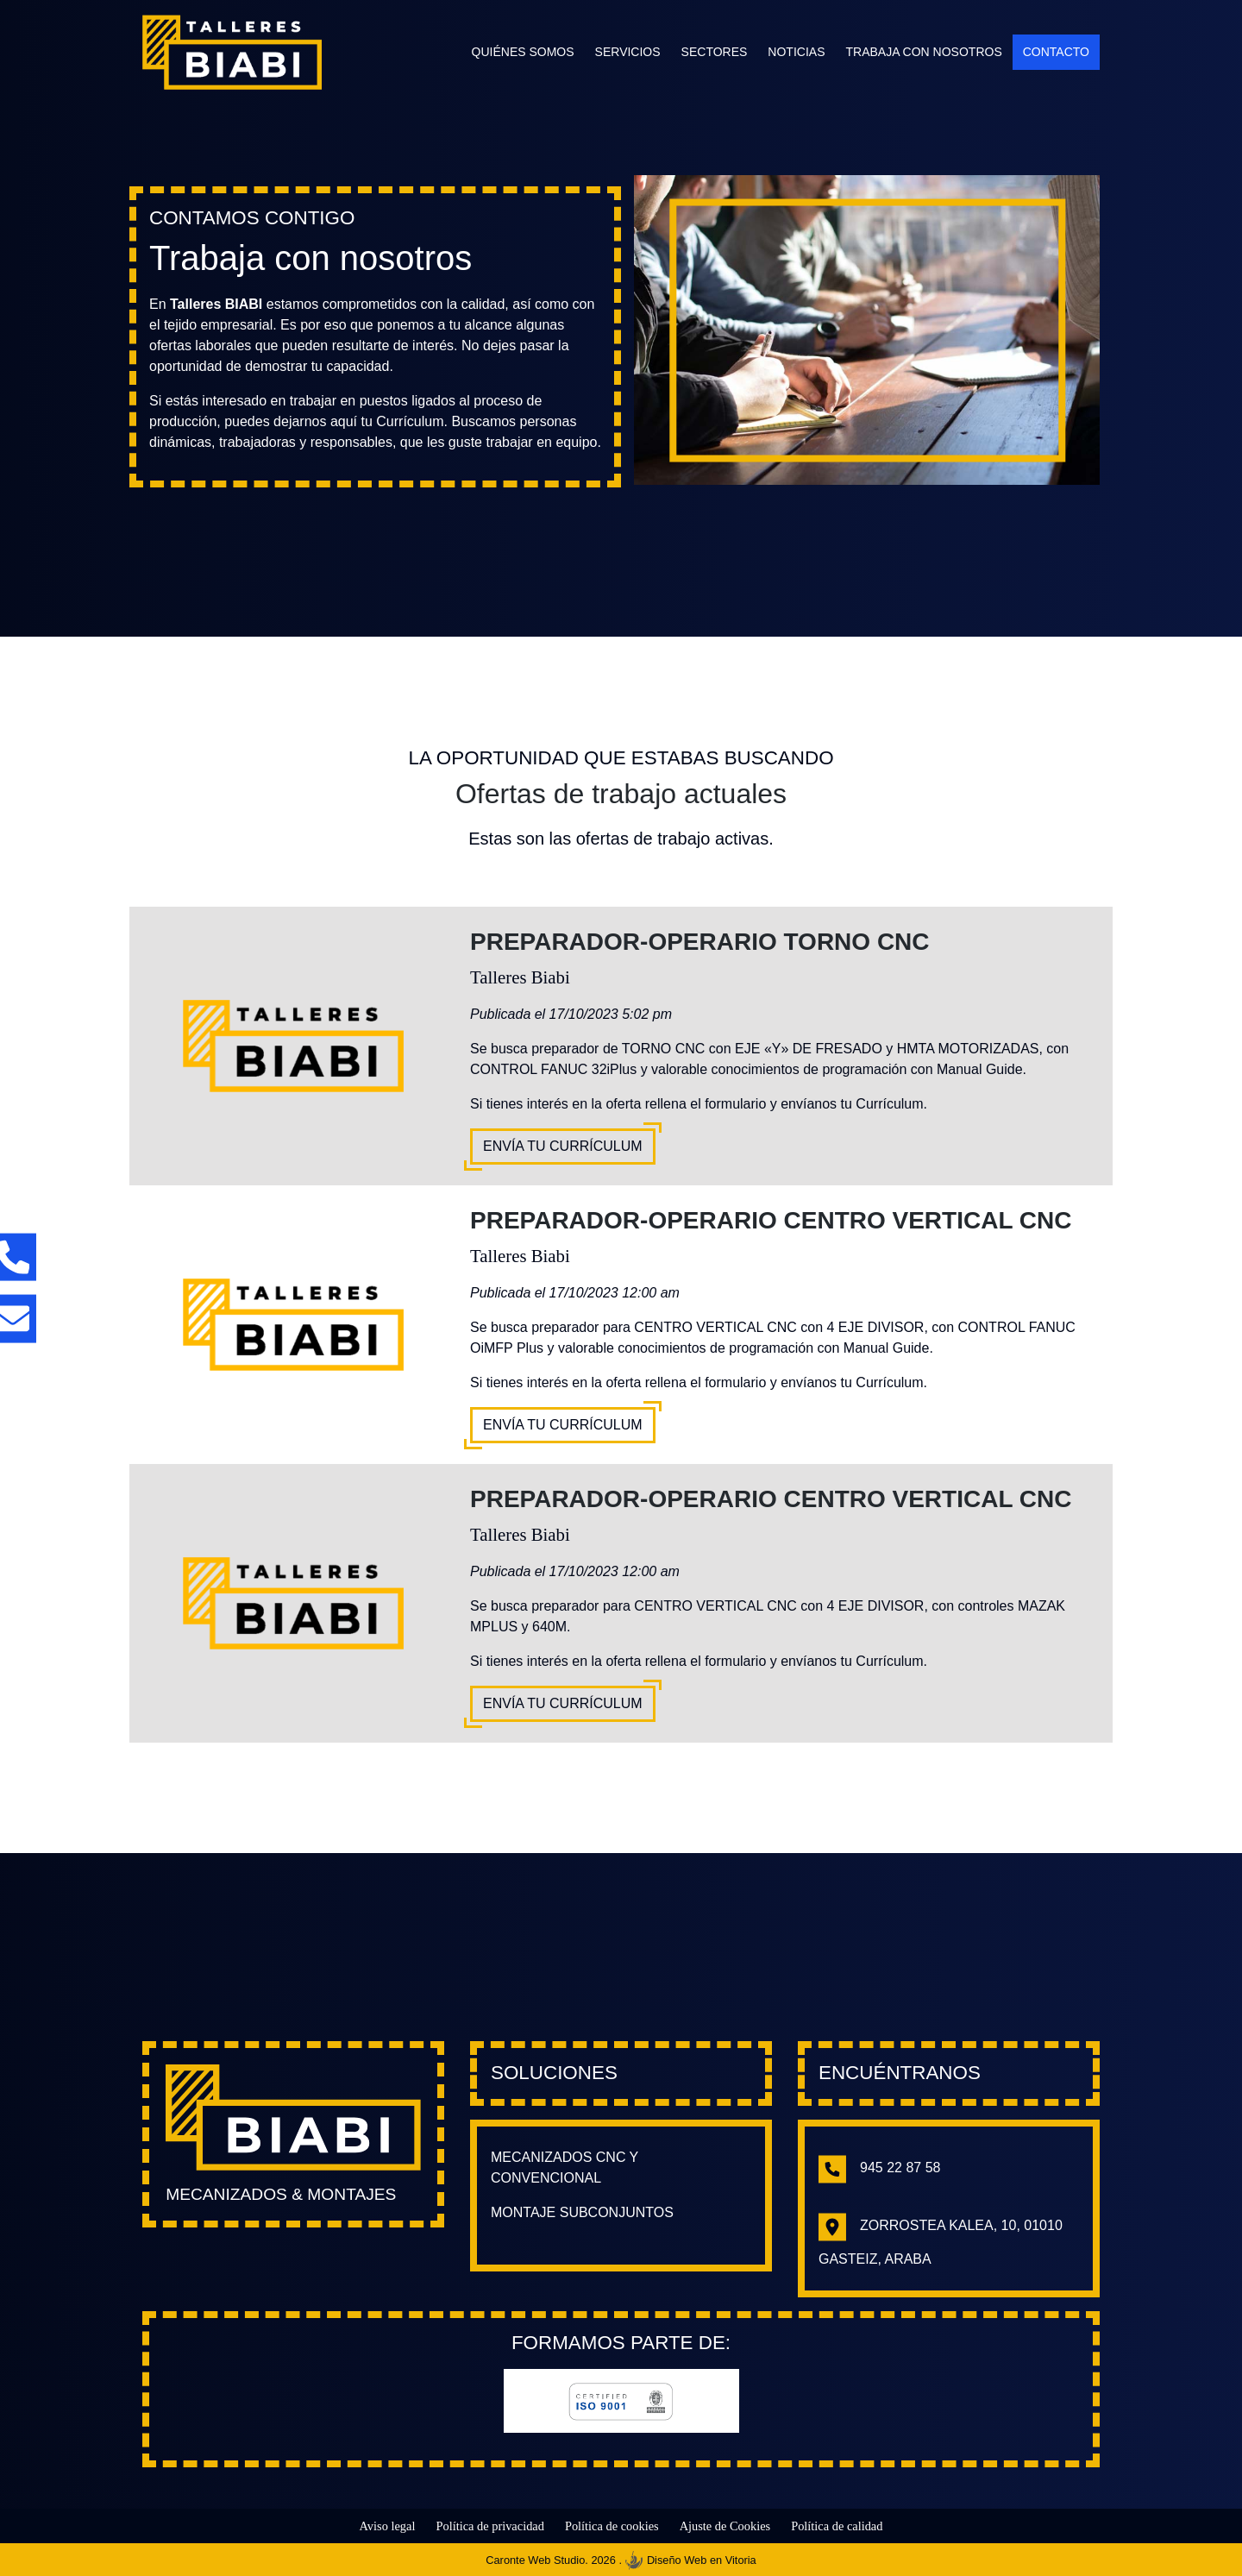 The image size is (1242, 2576). Describe the element at coordinates (628, 52) in the screenshot. I see `Servicios` at that location.